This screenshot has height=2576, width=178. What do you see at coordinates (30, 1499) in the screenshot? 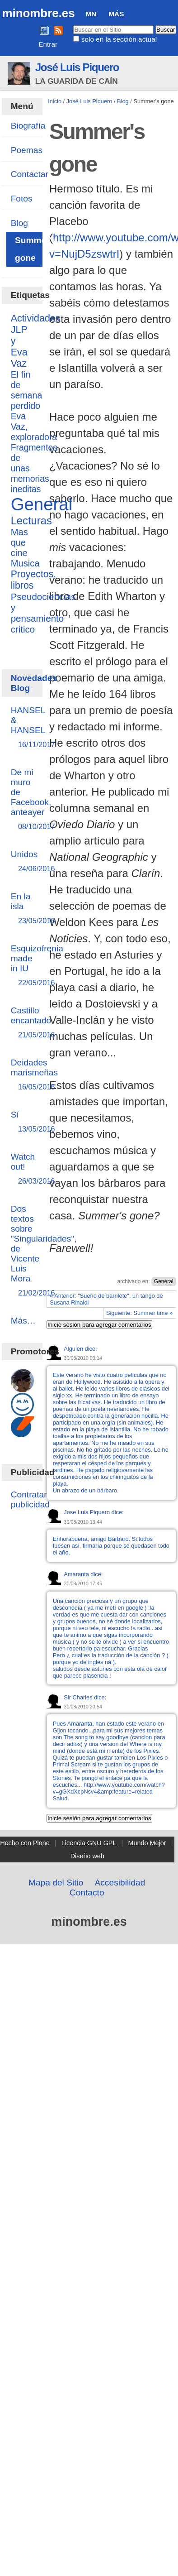
I see `Contratar publicidad` at bounding box center [30, 1499].